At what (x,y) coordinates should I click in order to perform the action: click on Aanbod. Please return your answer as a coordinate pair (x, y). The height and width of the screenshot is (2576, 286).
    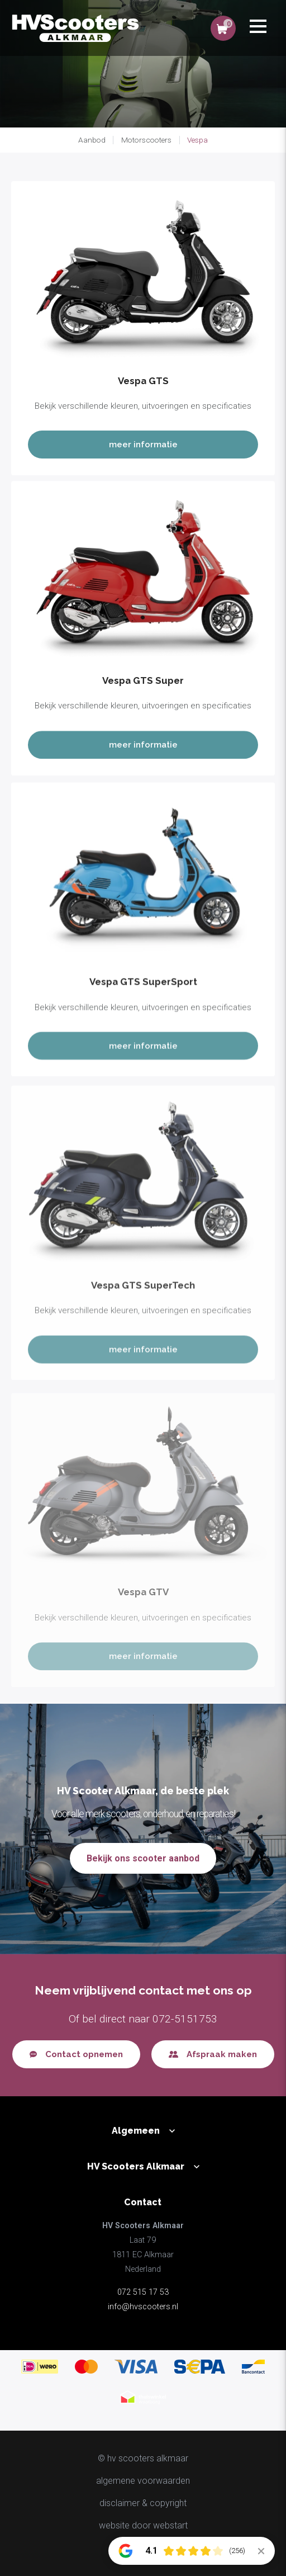
    Looking at the image, I should click on (92, 139).